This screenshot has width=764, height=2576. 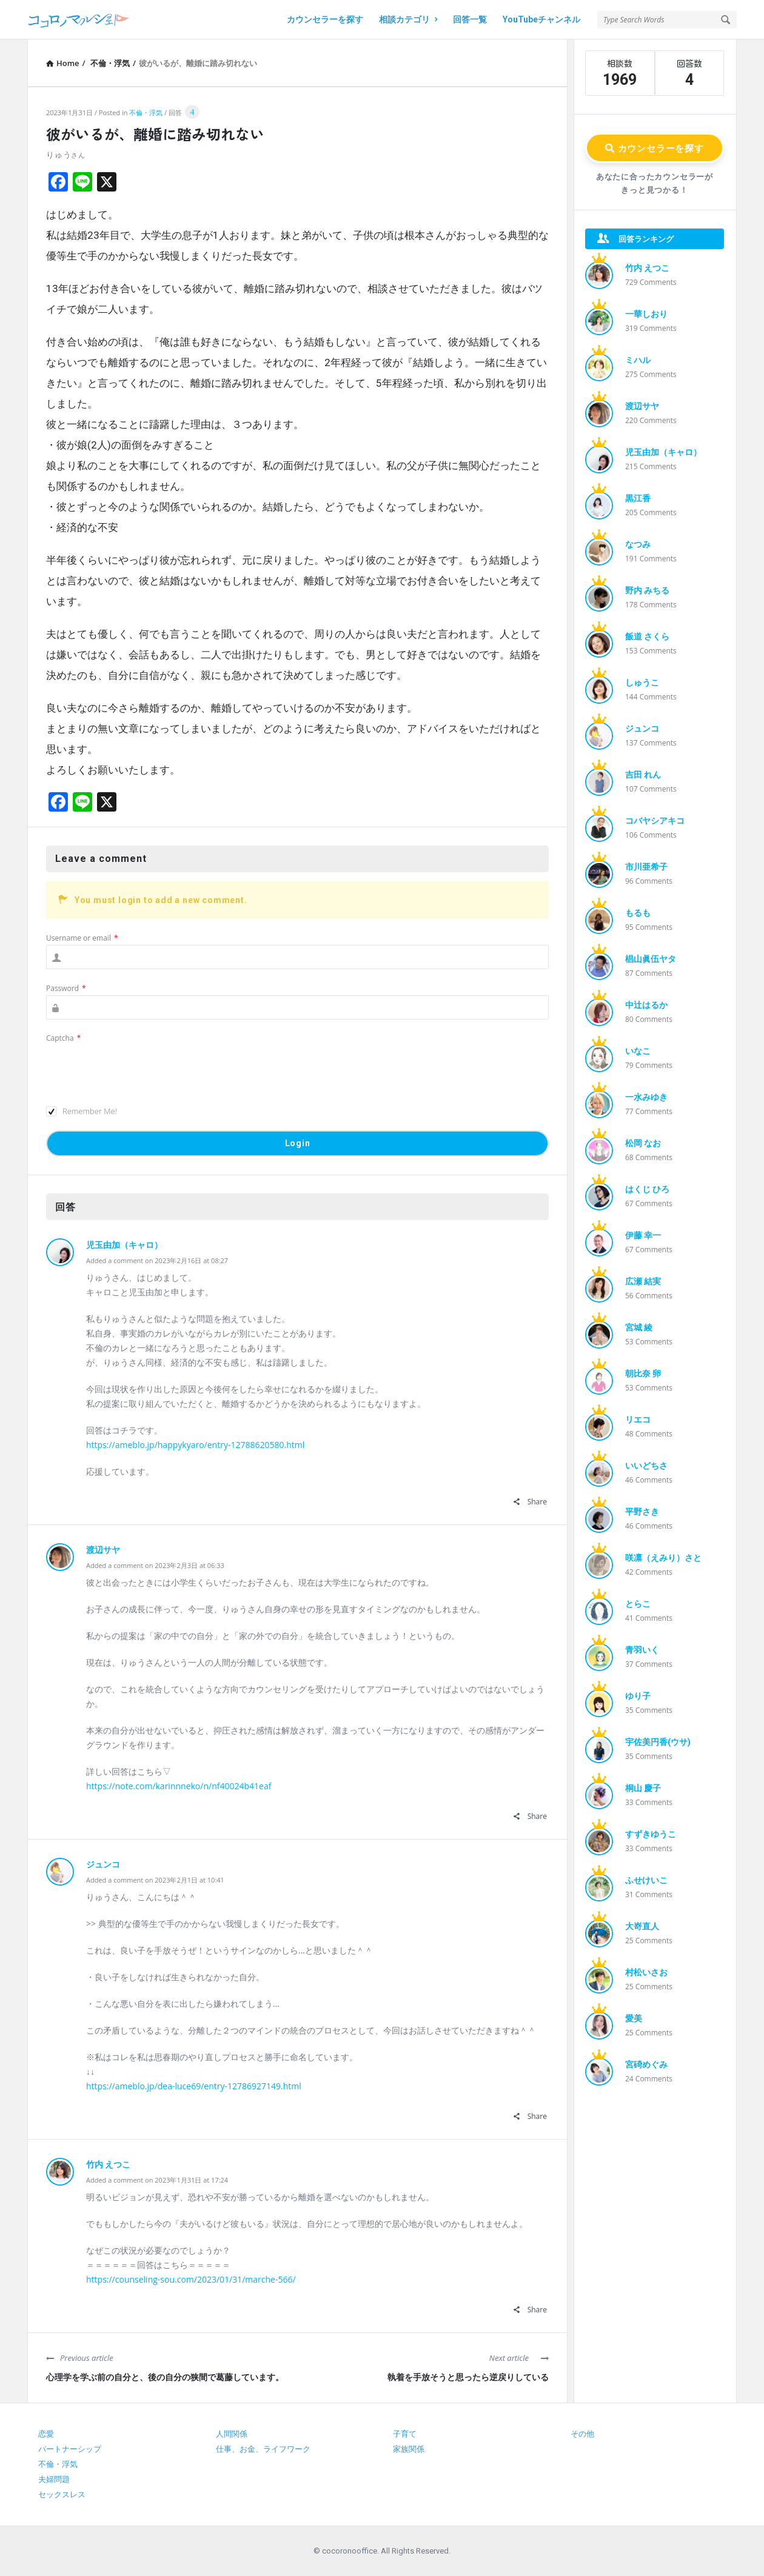 I want to click on とらこ, so click(x=638, y=1604).